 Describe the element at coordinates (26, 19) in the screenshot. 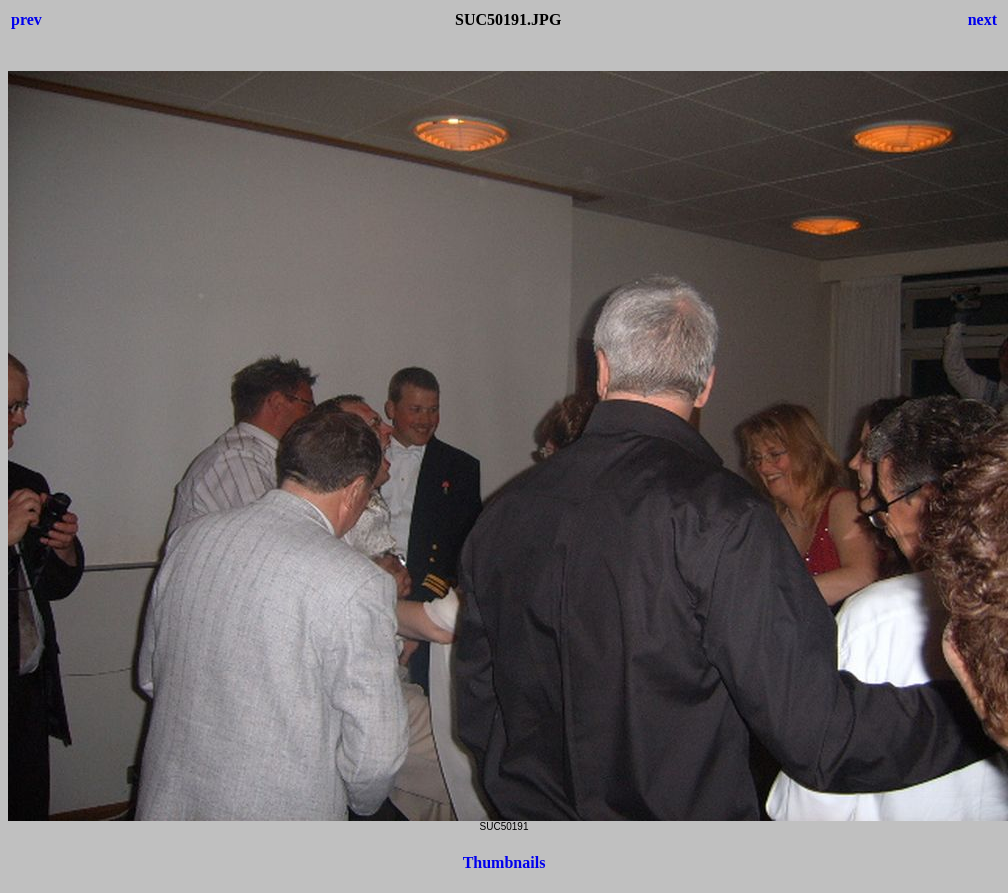

I see `prev` at that location.